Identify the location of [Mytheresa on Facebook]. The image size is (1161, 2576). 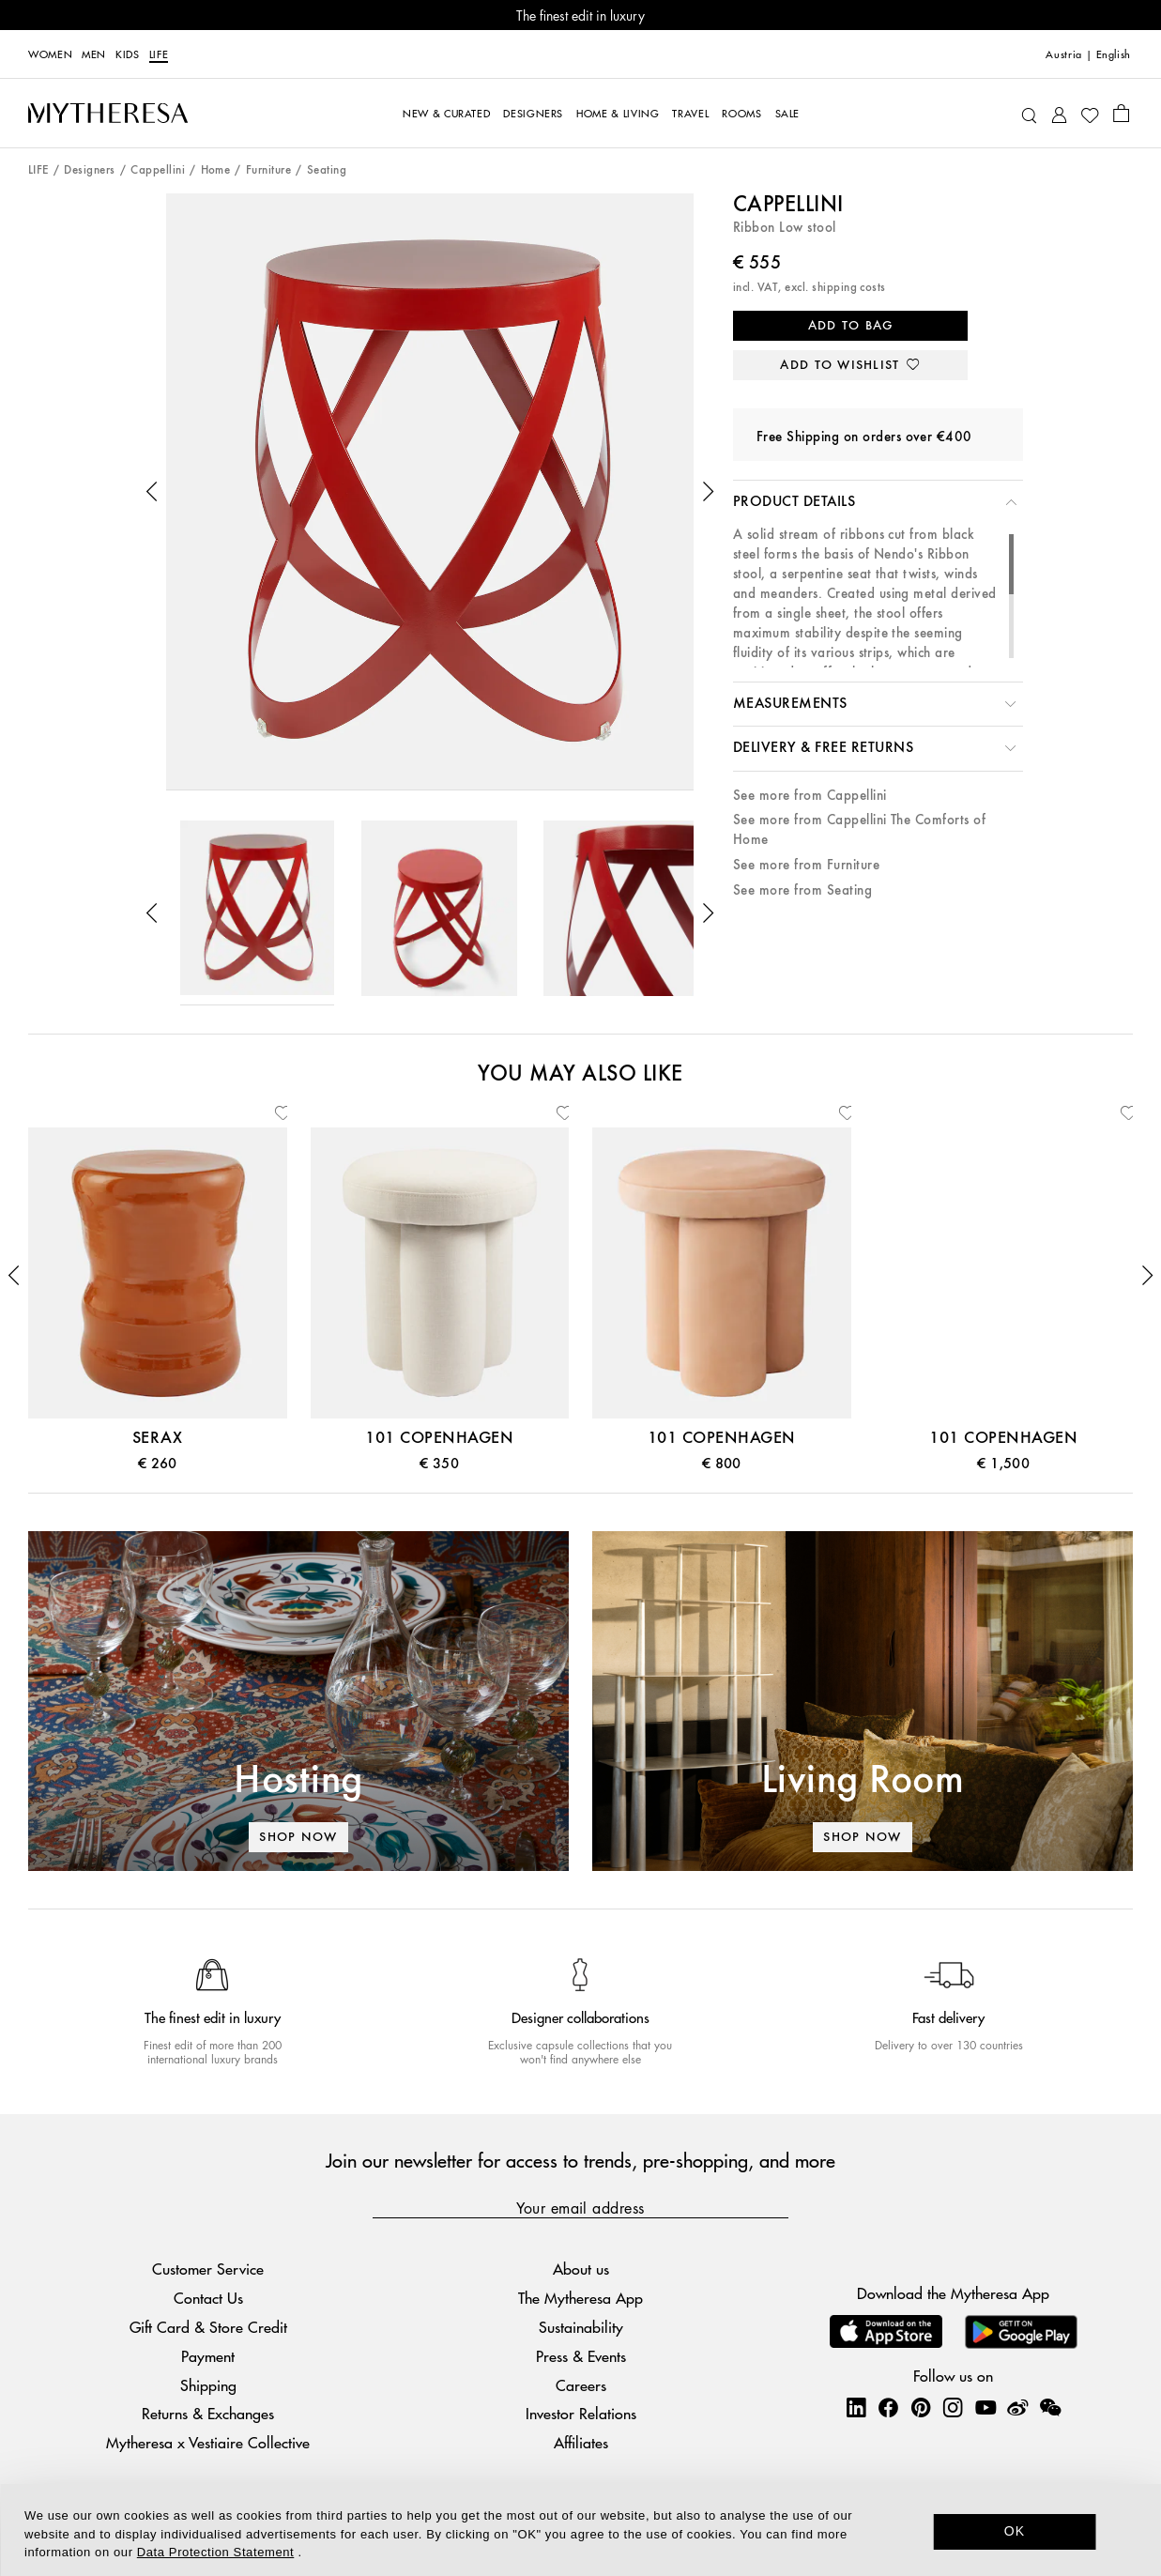
(888, 2407).